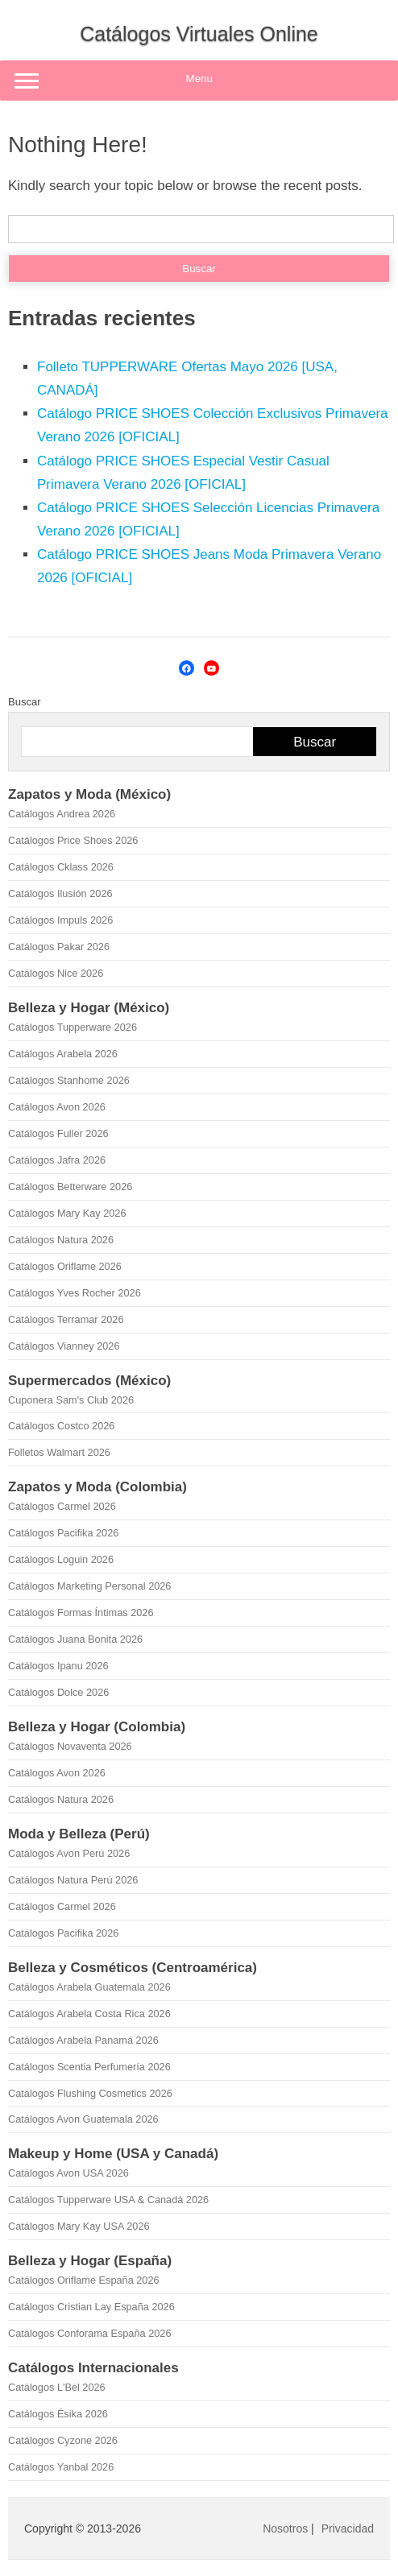 This screenshot has width=398, height=2576. What do you see at coordinates (108, 2200) in the screenshot?
I see `Catálogos Tupperware USA & Canadá 2026` at bounding box center [108, 2200].